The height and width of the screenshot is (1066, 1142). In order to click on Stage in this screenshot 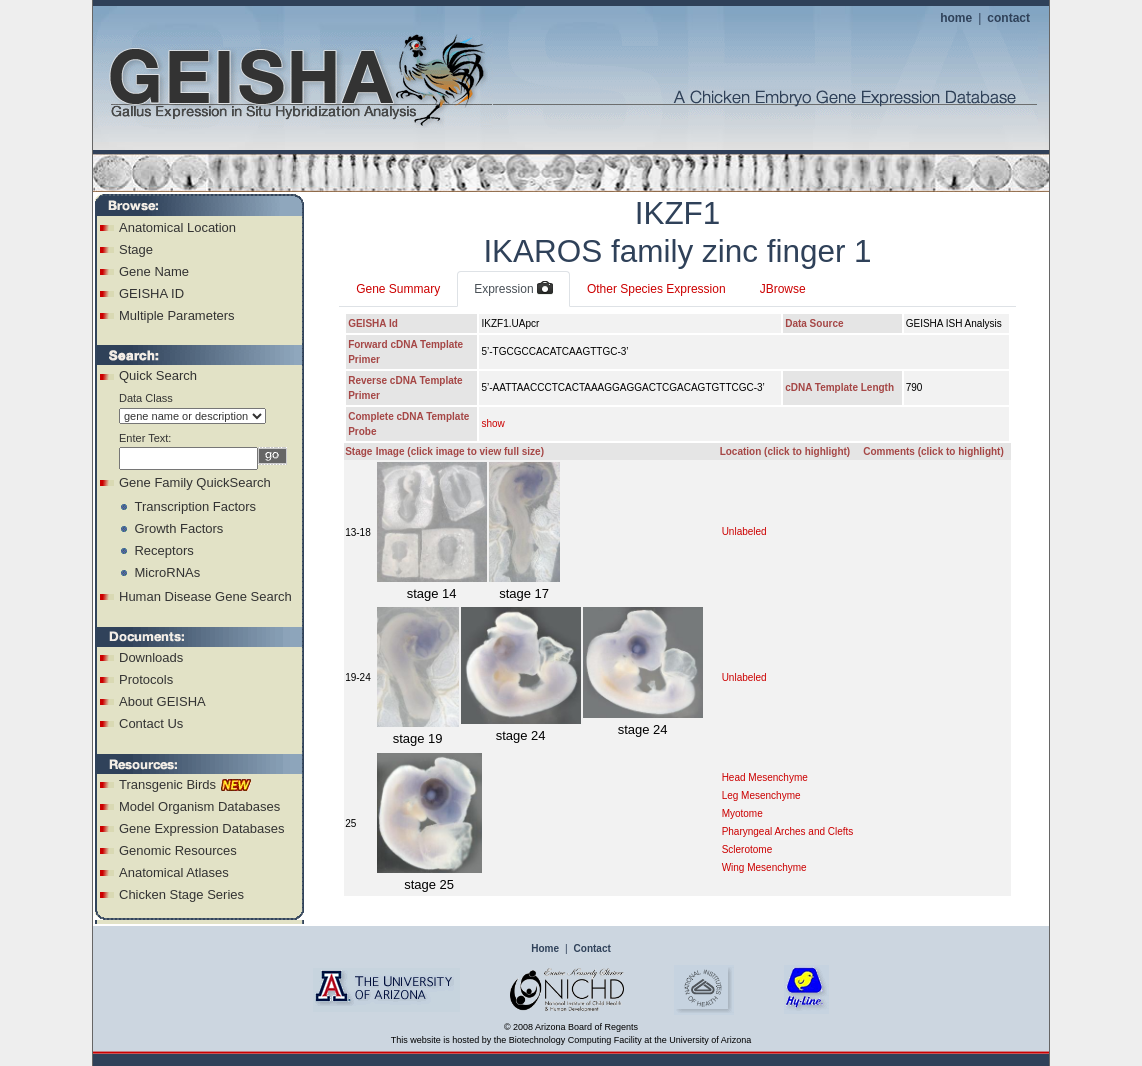, I will do `click(136, 249)`.